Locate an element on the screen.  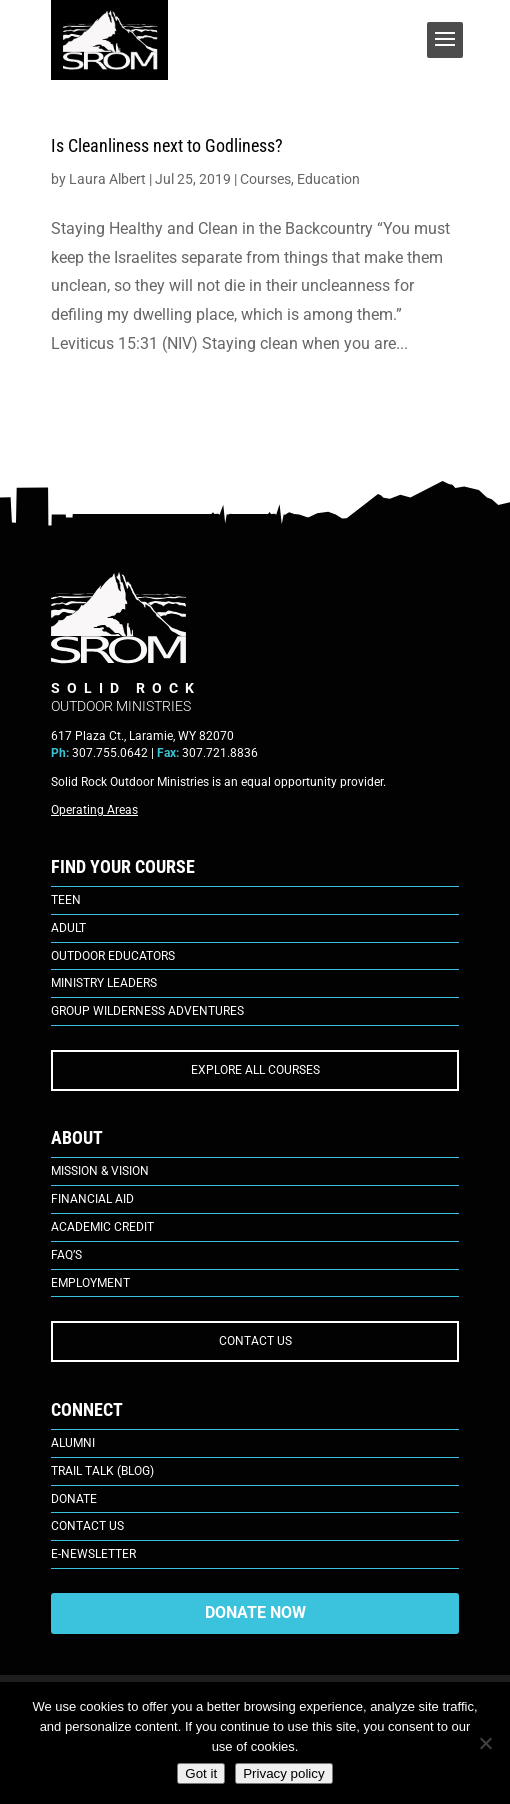
CONTACT US is located at coordinates (255, 1341).